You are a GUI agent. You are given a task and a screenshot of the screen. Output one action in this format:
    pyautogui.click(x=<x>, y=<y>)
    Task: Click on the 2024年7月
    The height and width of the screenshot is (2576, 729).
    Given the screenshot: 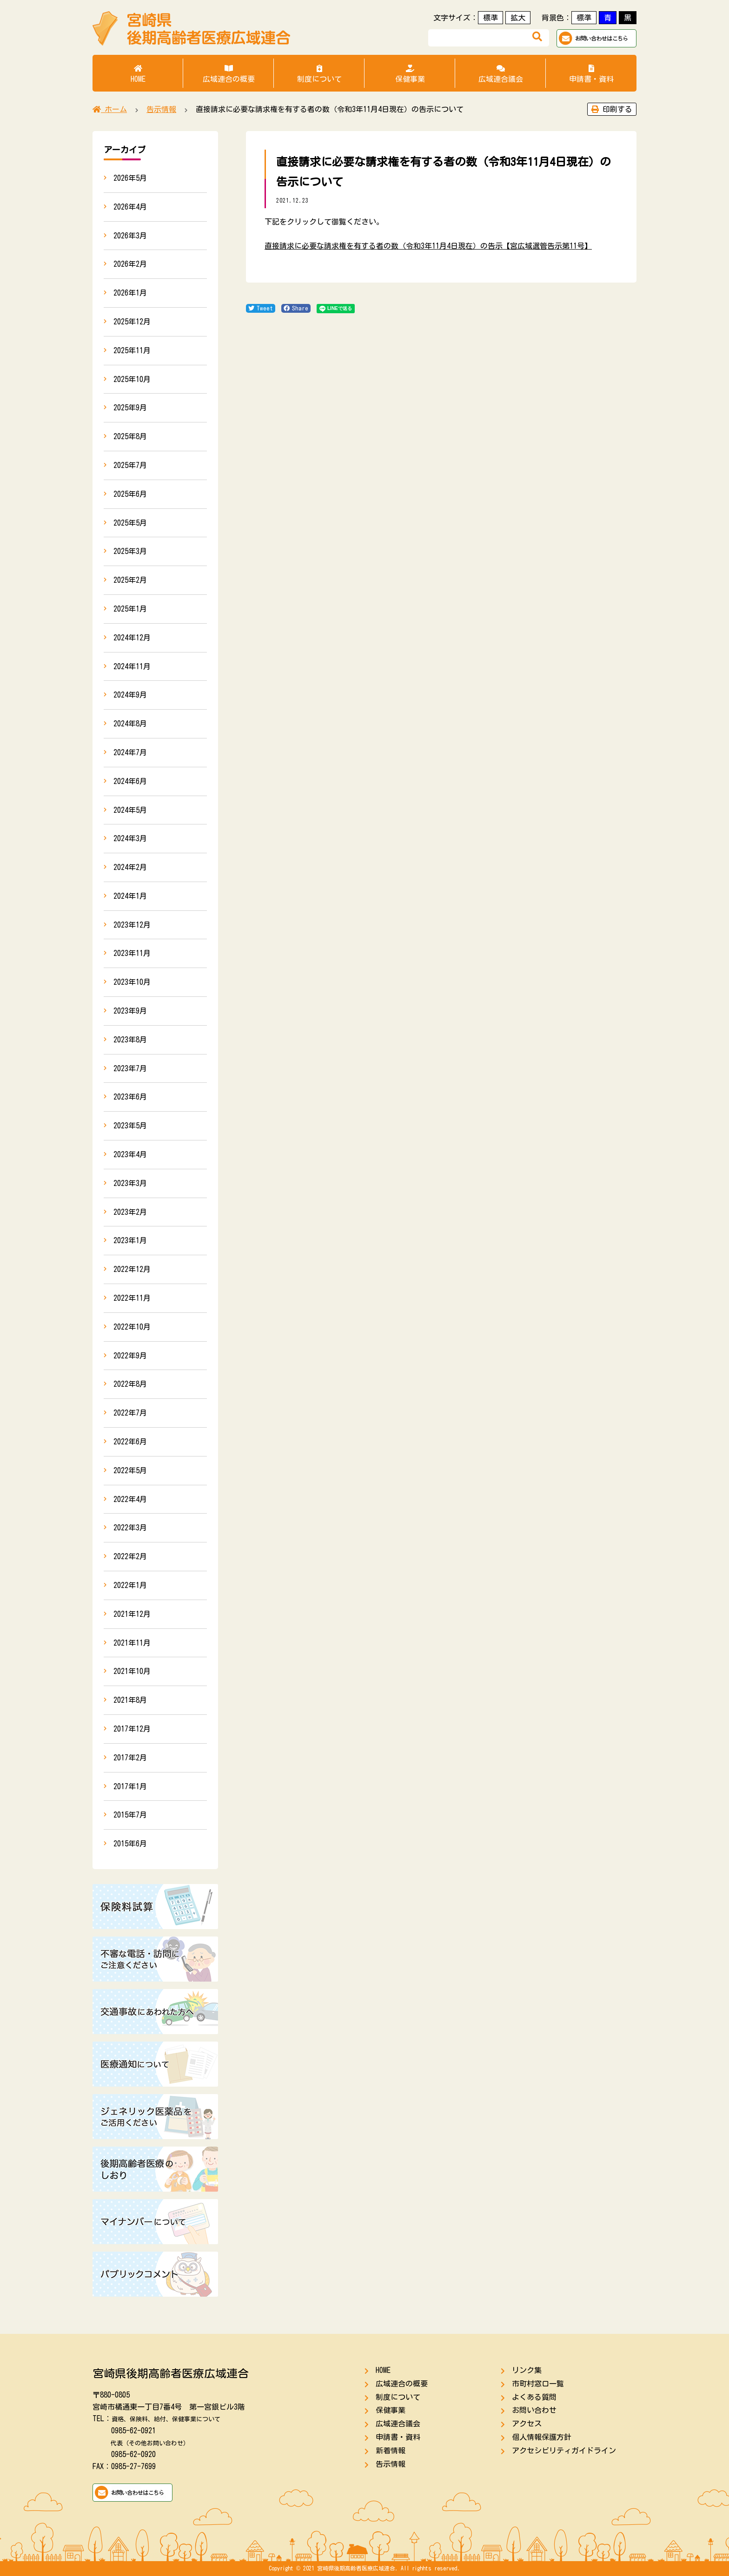 What is the action you would take?
    pyautogui.click(x=130, y=752)
    